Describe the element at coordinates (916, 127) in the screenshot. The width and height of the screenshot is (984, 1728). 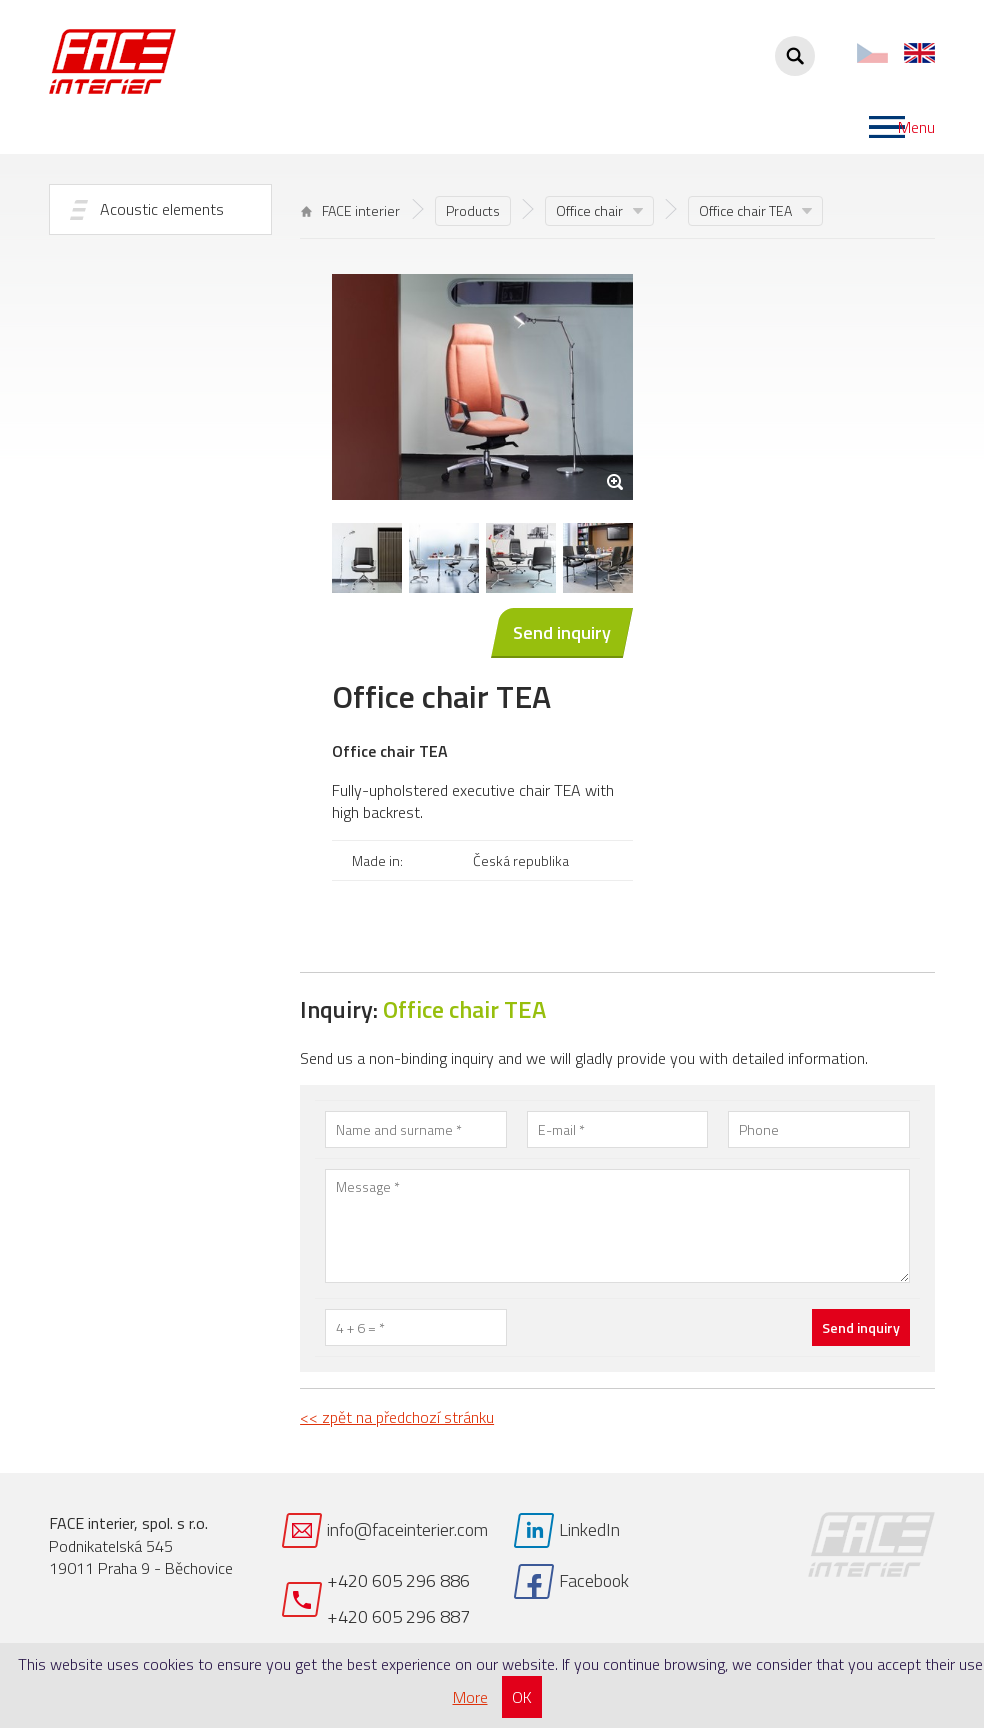
I see `Menu` at that location.